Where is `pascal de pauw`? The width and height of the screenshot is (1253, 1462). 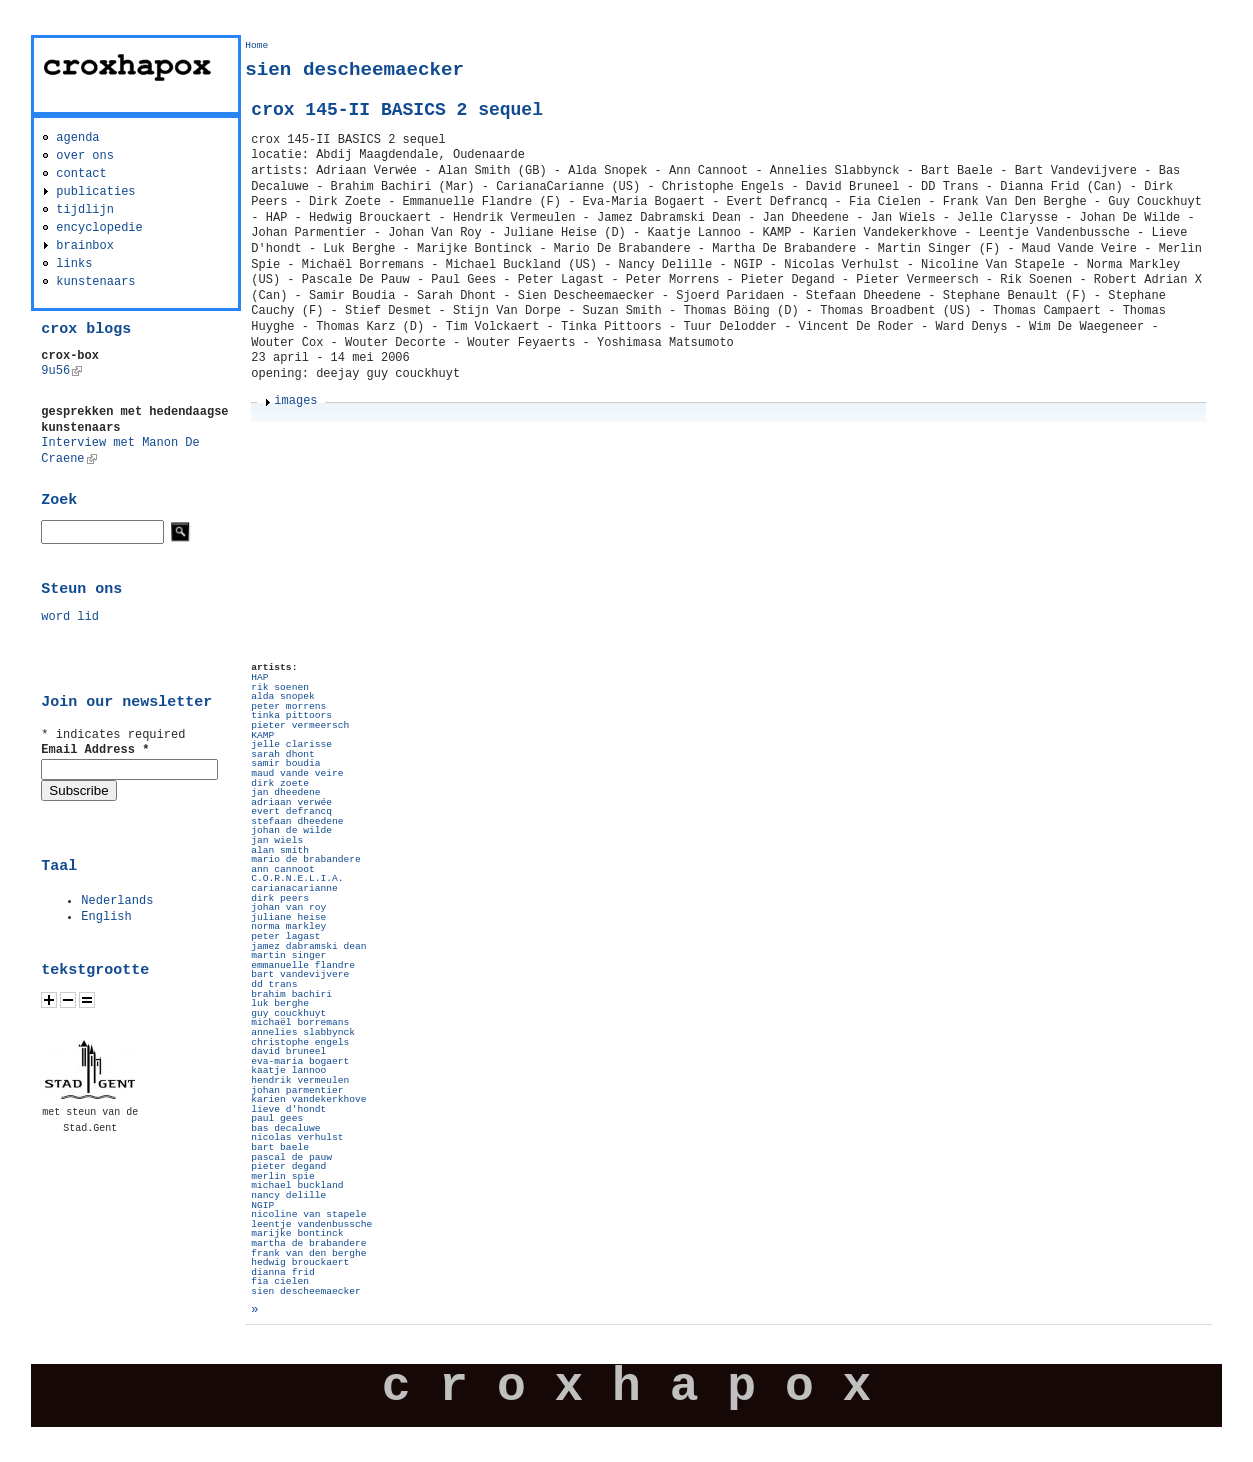 pascal de pauw is located at coordinates (291, 1157).